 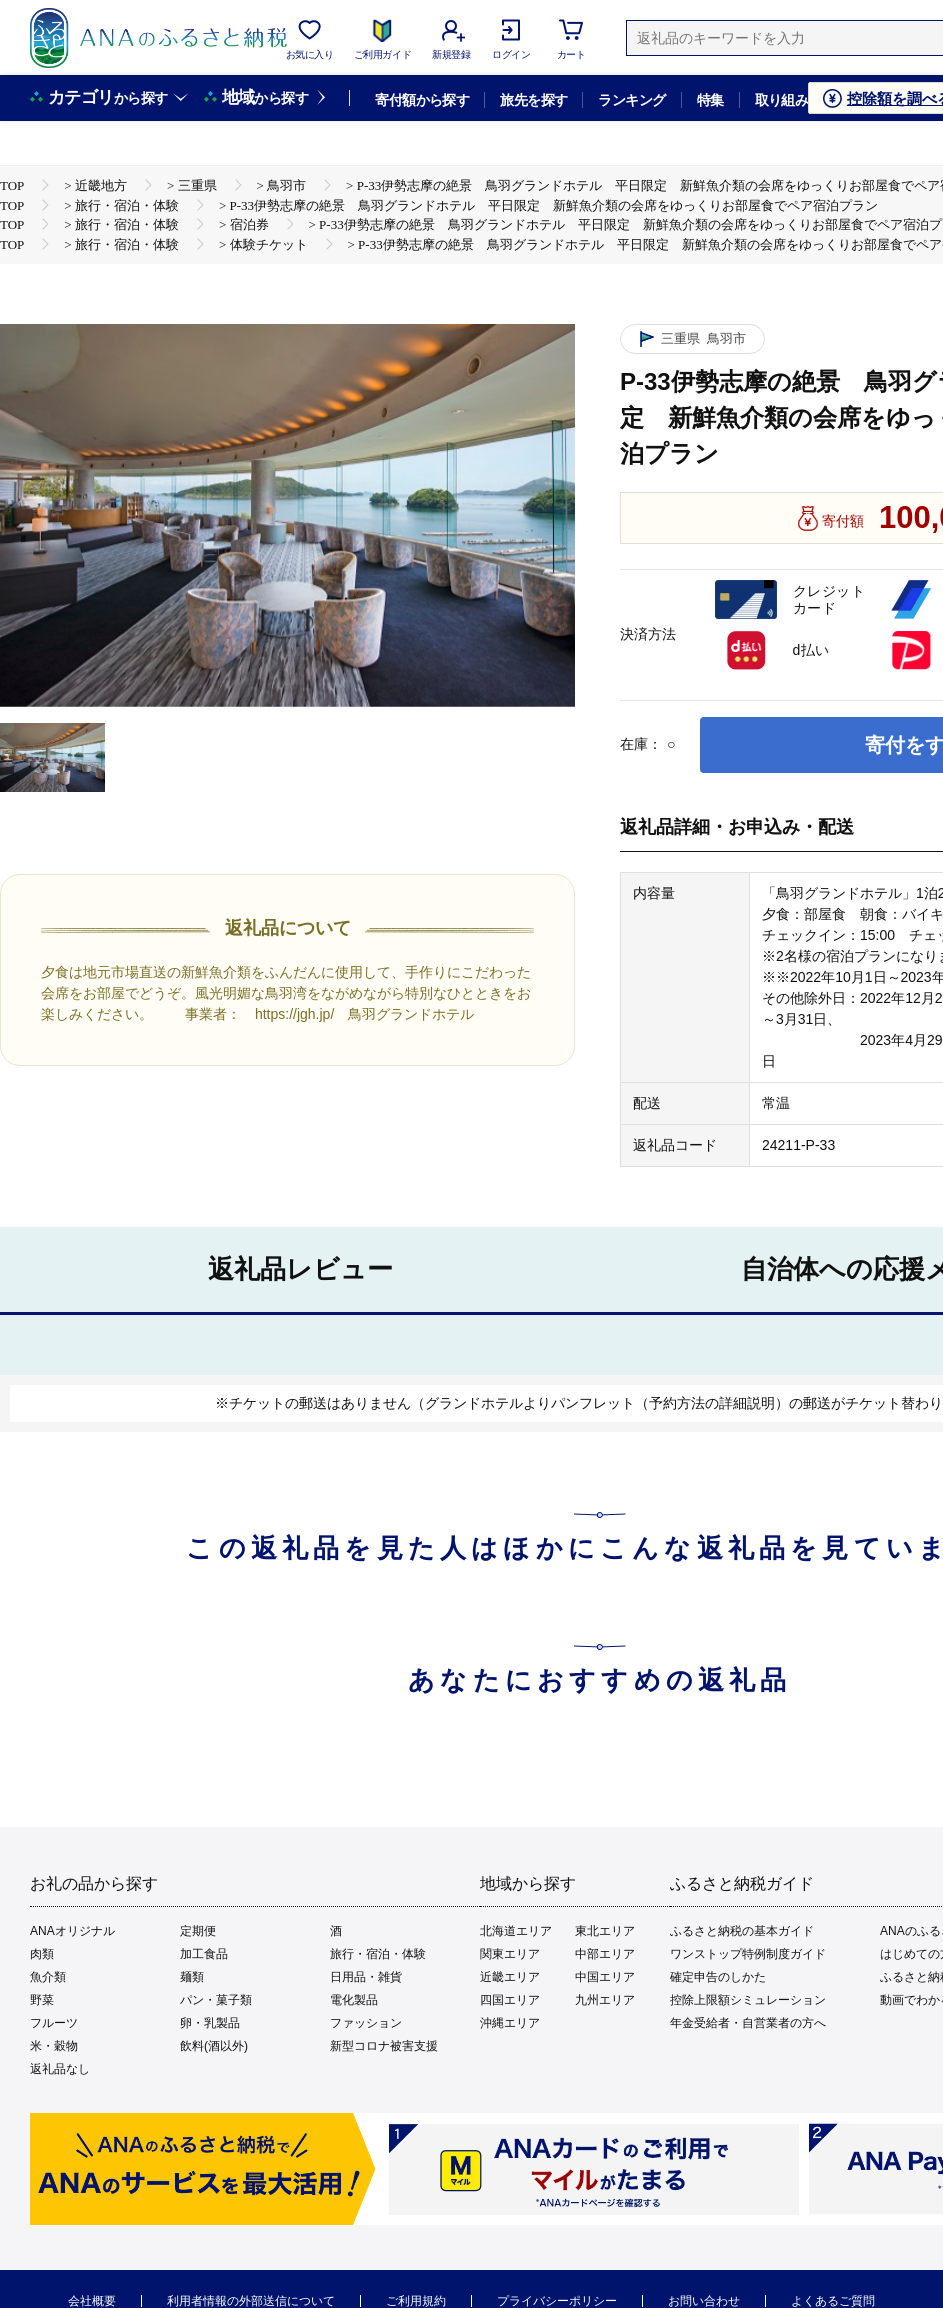 What do you see at coordinates (605, 2000) in the screenshot?
I see `九州エリア` at bounding box center [605, 2000].